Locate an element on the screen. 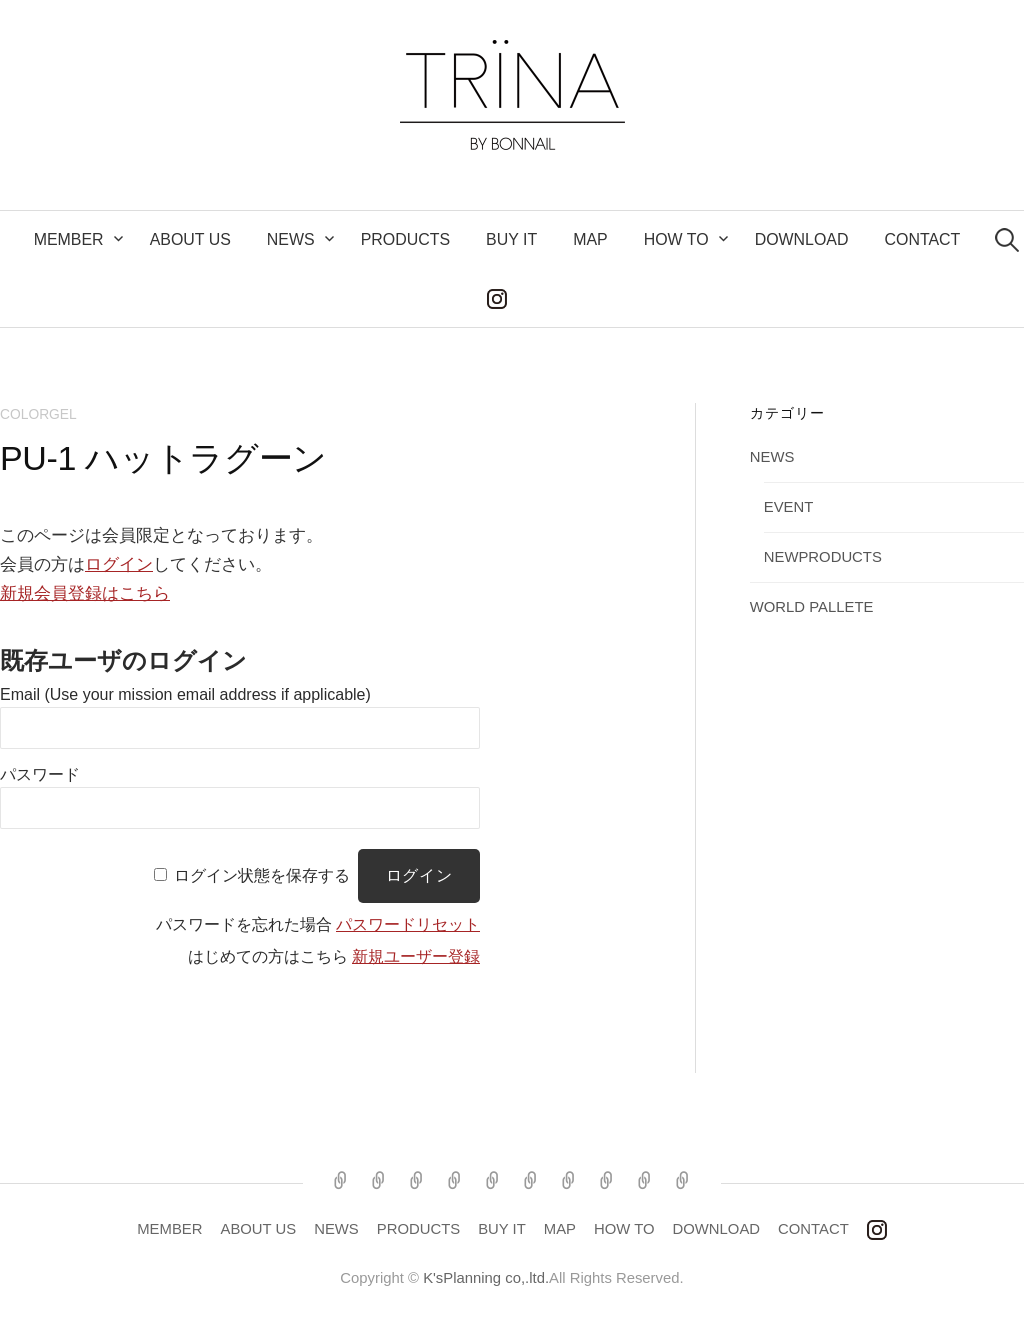 The width and height of the screenshot is (1024, 1326). CONTACT is located at coordinates (922, 239).